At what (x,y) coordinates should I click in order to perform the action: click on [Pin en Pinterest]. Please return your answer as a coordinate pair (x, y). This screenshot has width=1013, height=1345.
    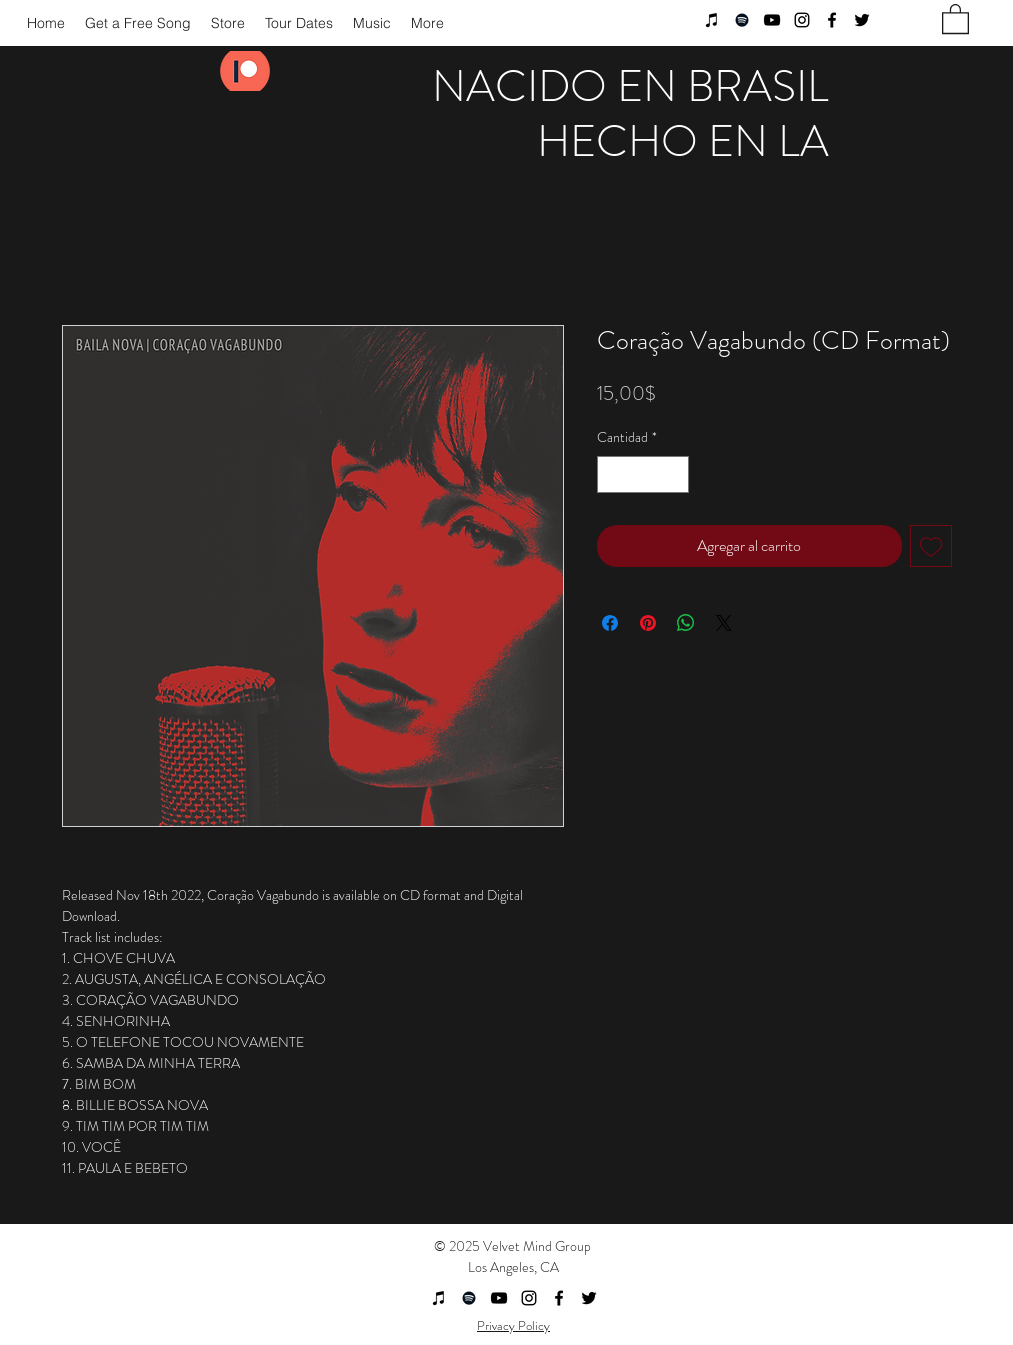
    Looking at the image, I should click on (648, 623).